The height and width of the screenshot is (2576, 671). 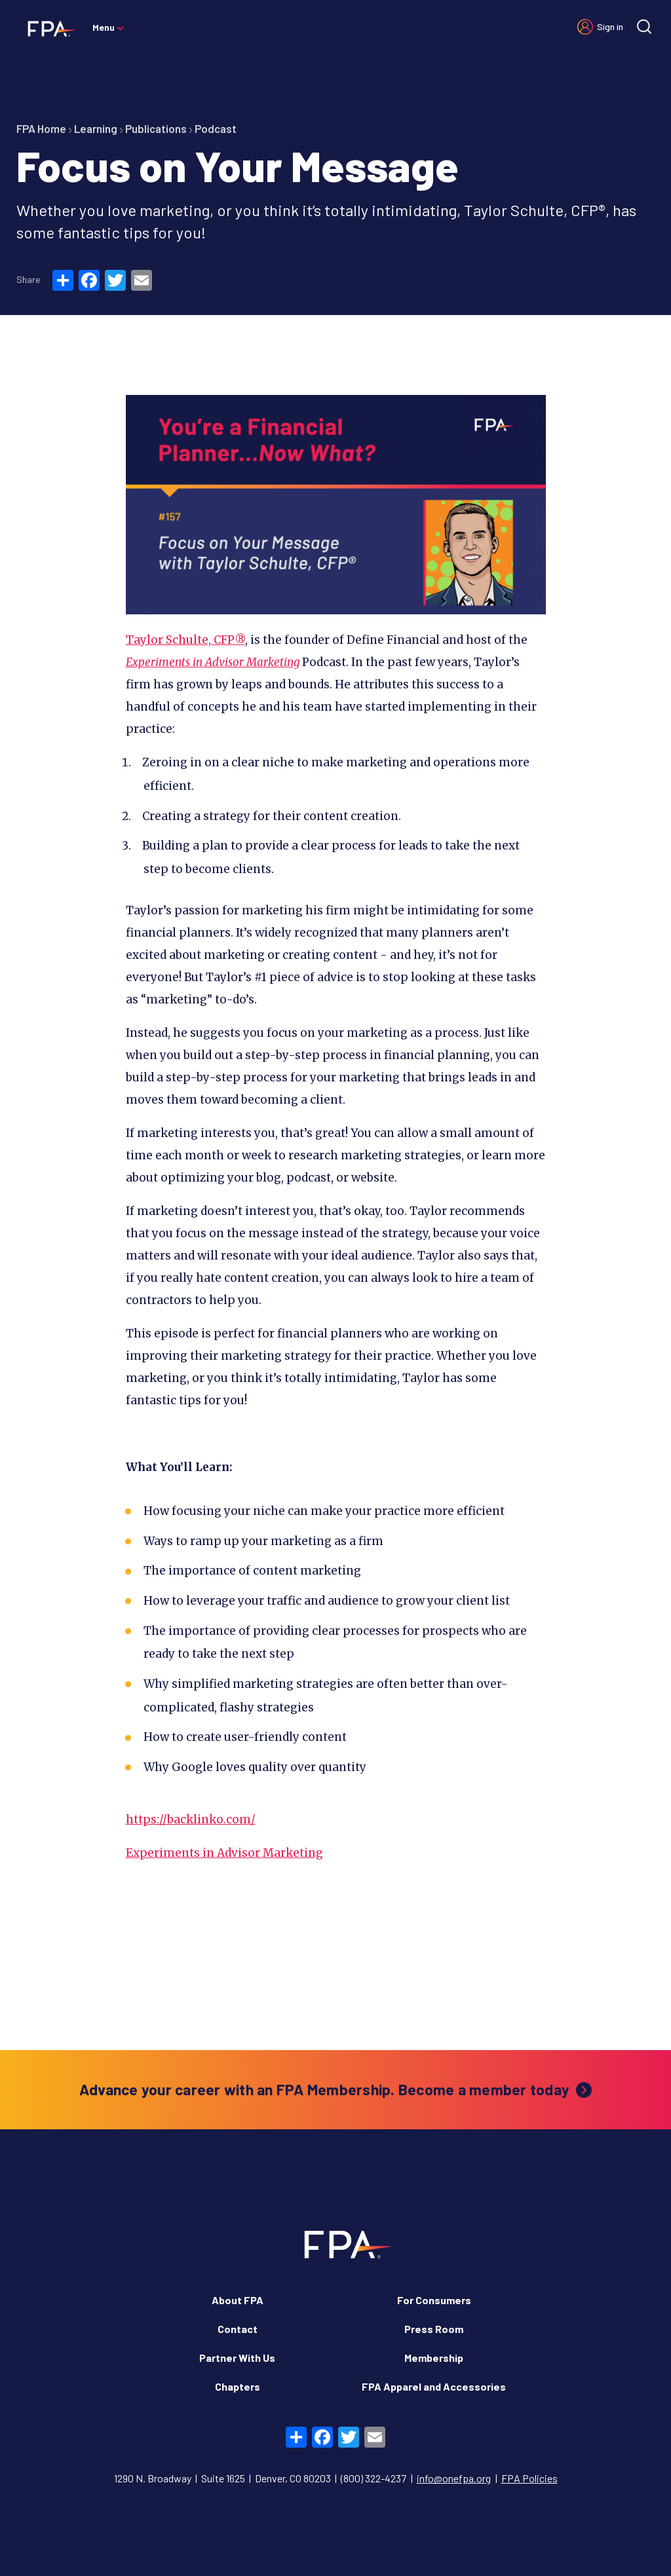 What do you see at coordinates (47, 28) in the screenshot?
I see `[Financial Planning Association]` at bounding box center [47, 28].